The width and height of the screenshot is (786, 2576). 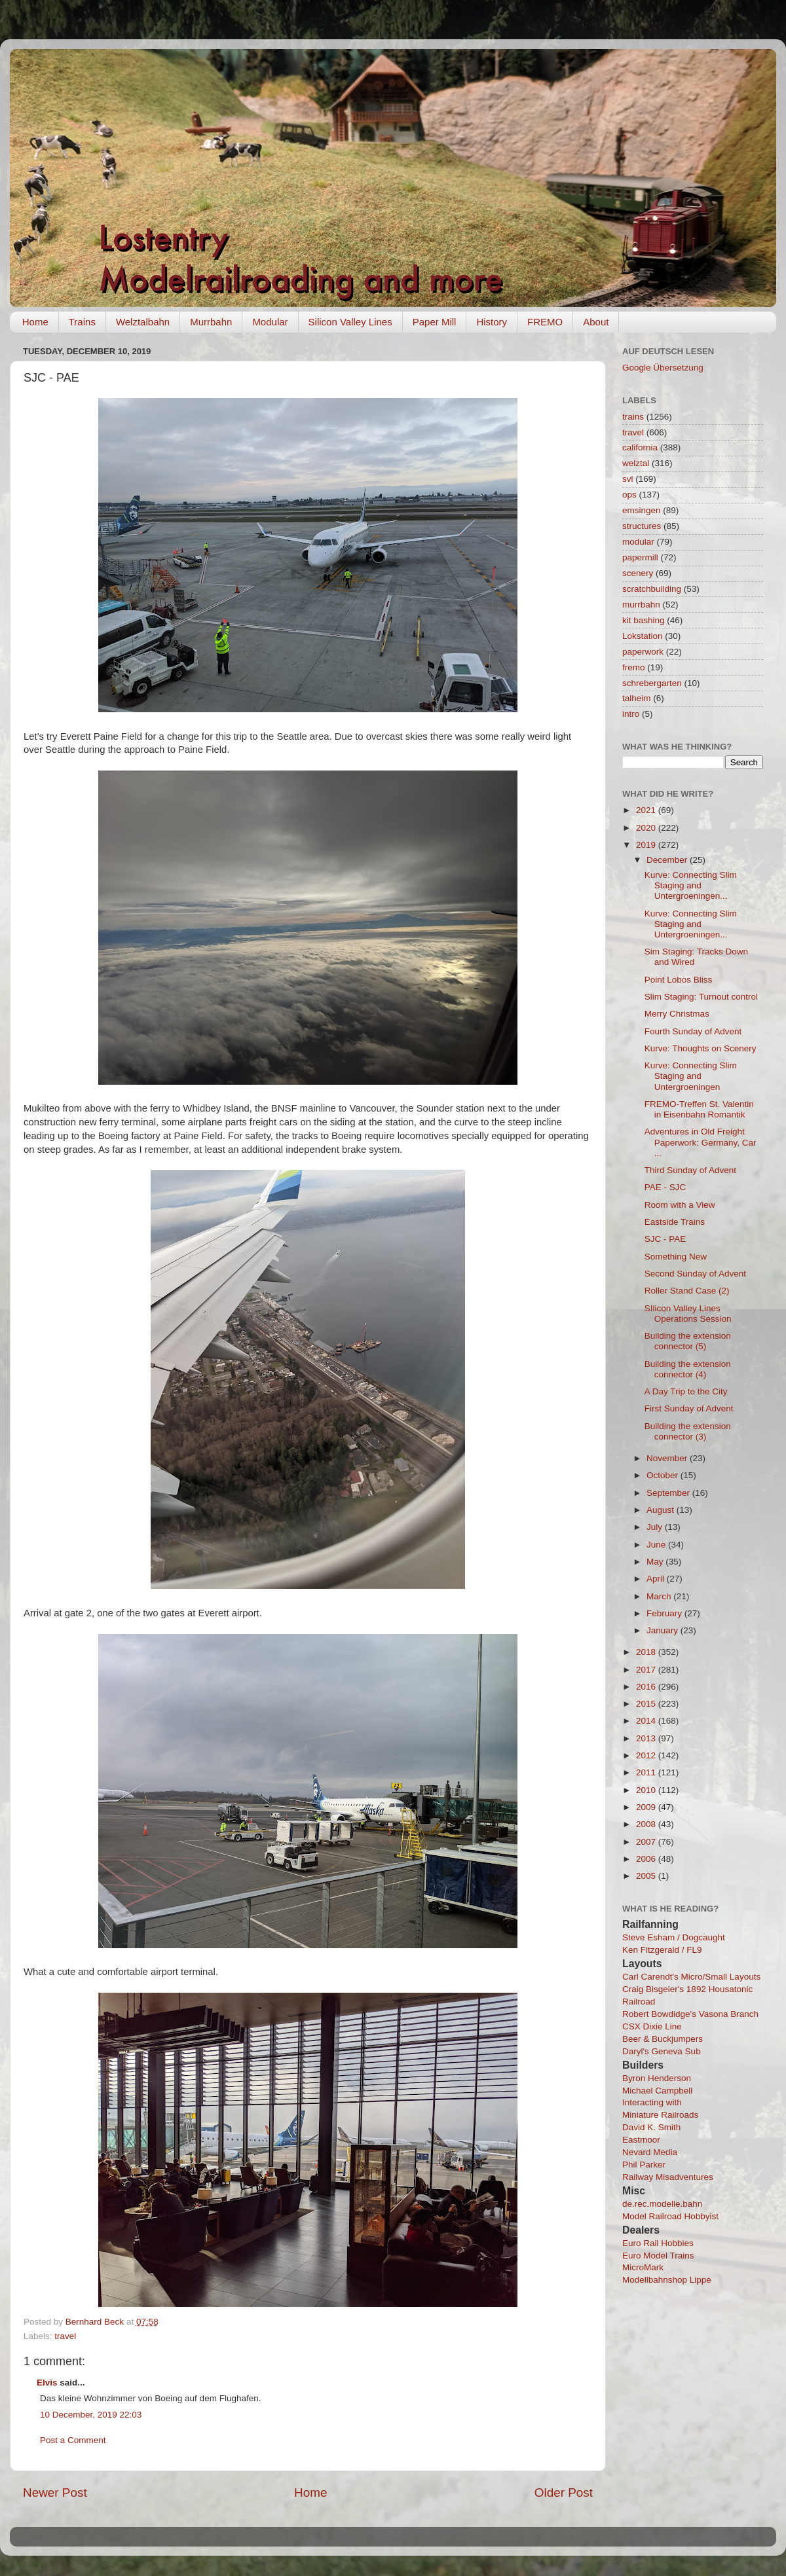 What do you see at coordinates (661, 2051) in the screenshot?
I see `Daryl's Geneva Sub` at bounding box center [661, 2051].